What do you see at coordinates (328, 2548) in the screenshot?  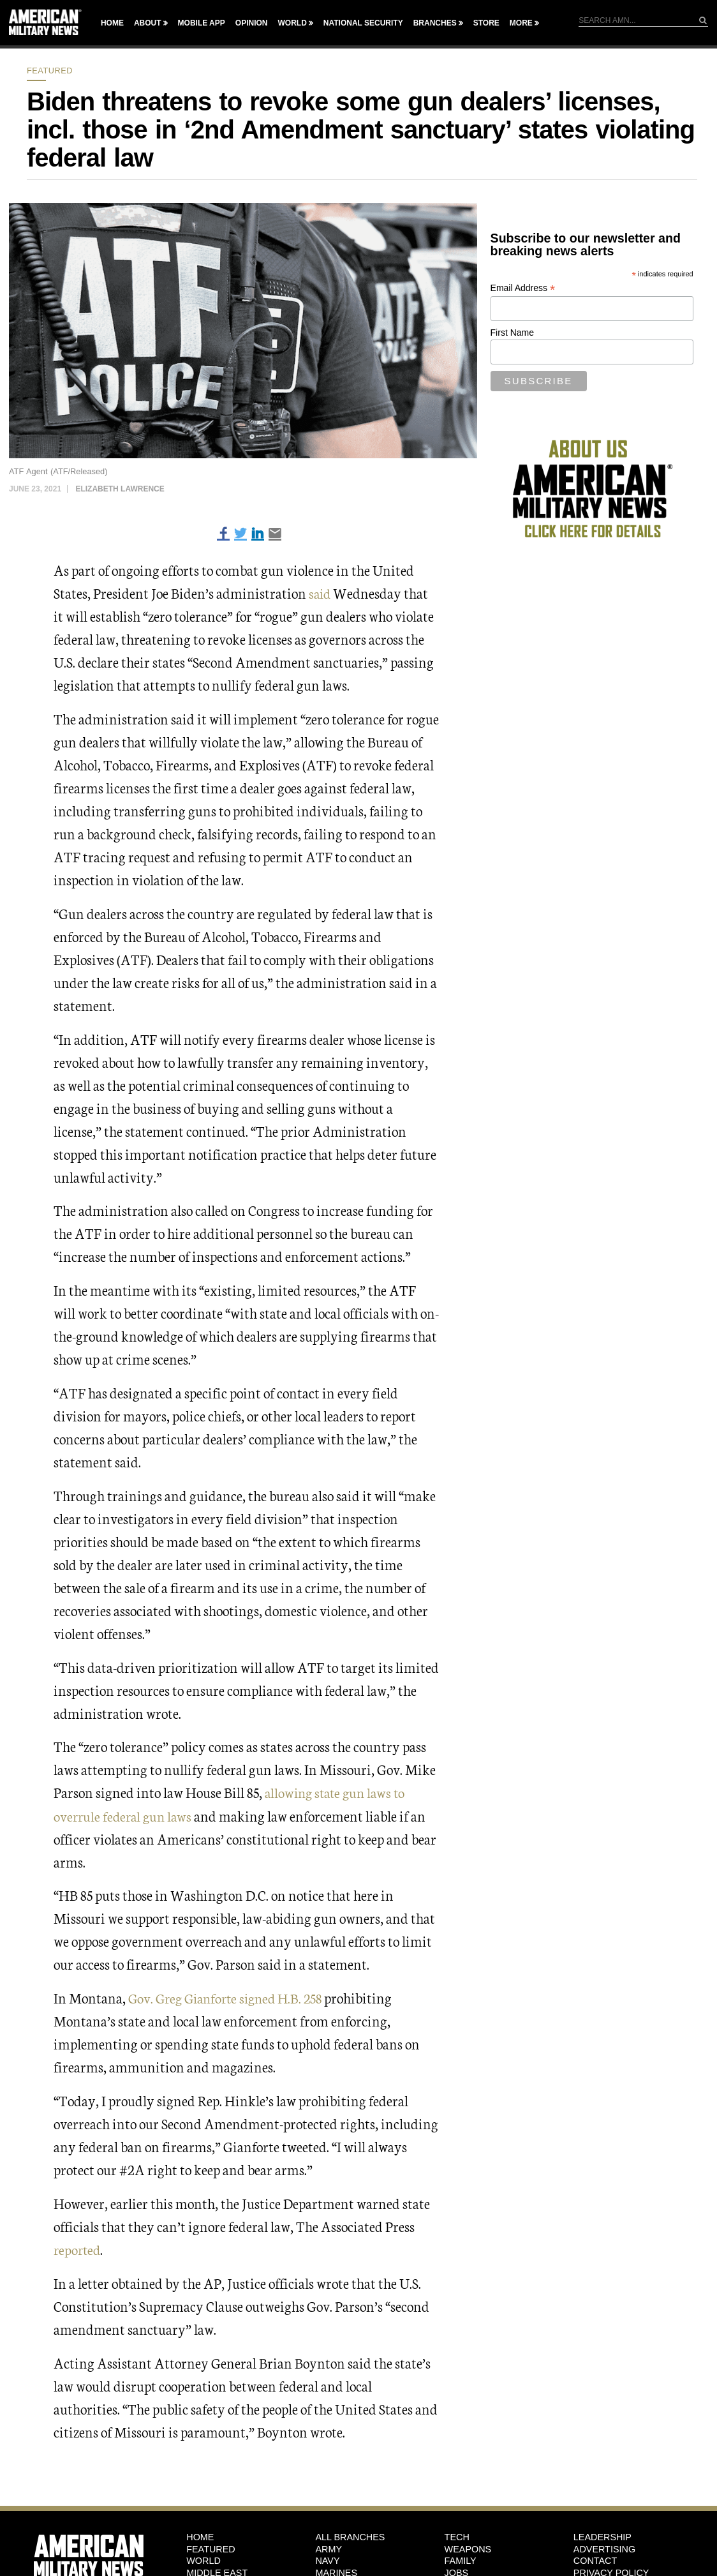 I see `Army` at bounding box center [328, 2548].